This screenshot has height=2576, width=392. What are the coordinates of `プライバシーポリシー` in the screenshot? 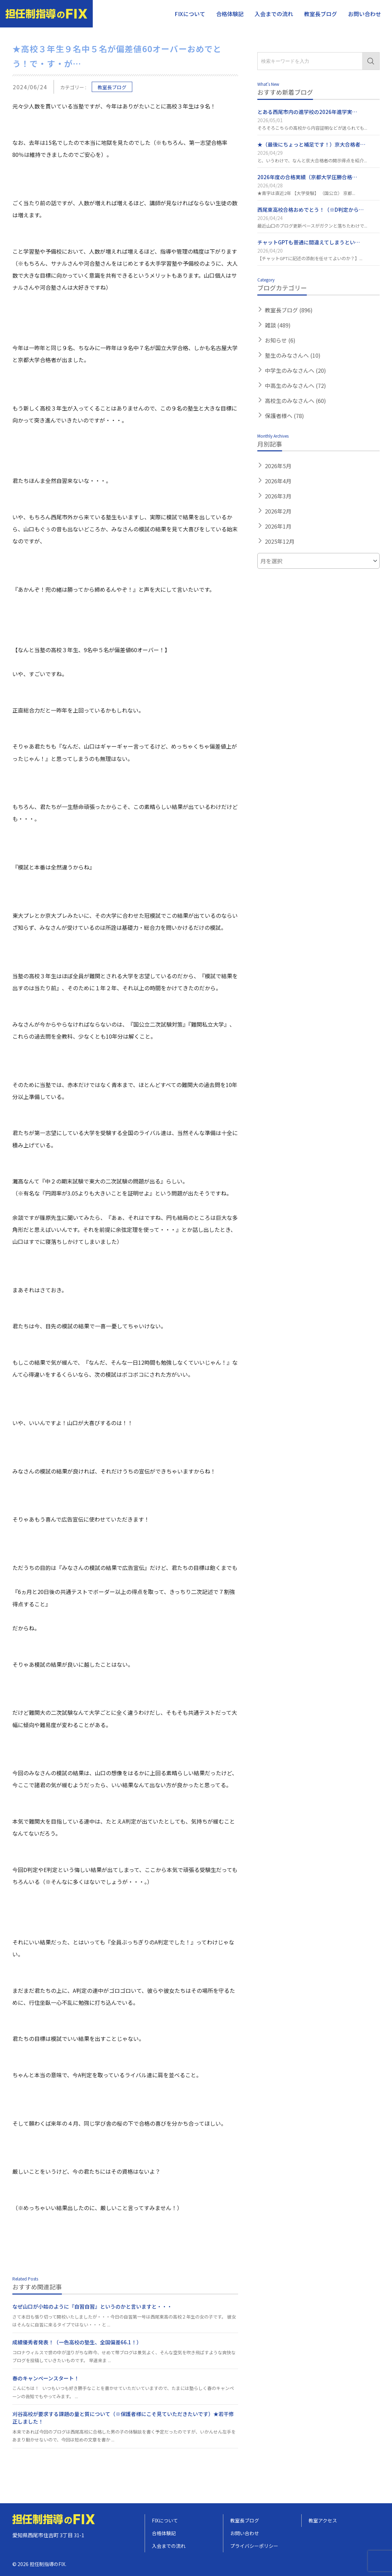 It's located at (254, 2545).